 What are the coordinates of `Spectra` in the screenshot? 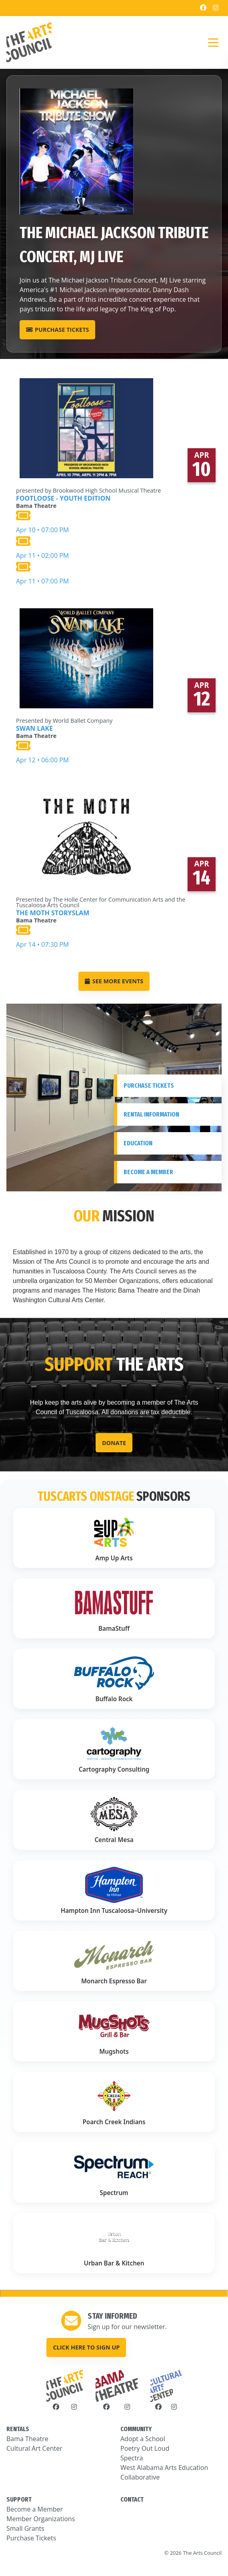 It's located at (131, 2458).